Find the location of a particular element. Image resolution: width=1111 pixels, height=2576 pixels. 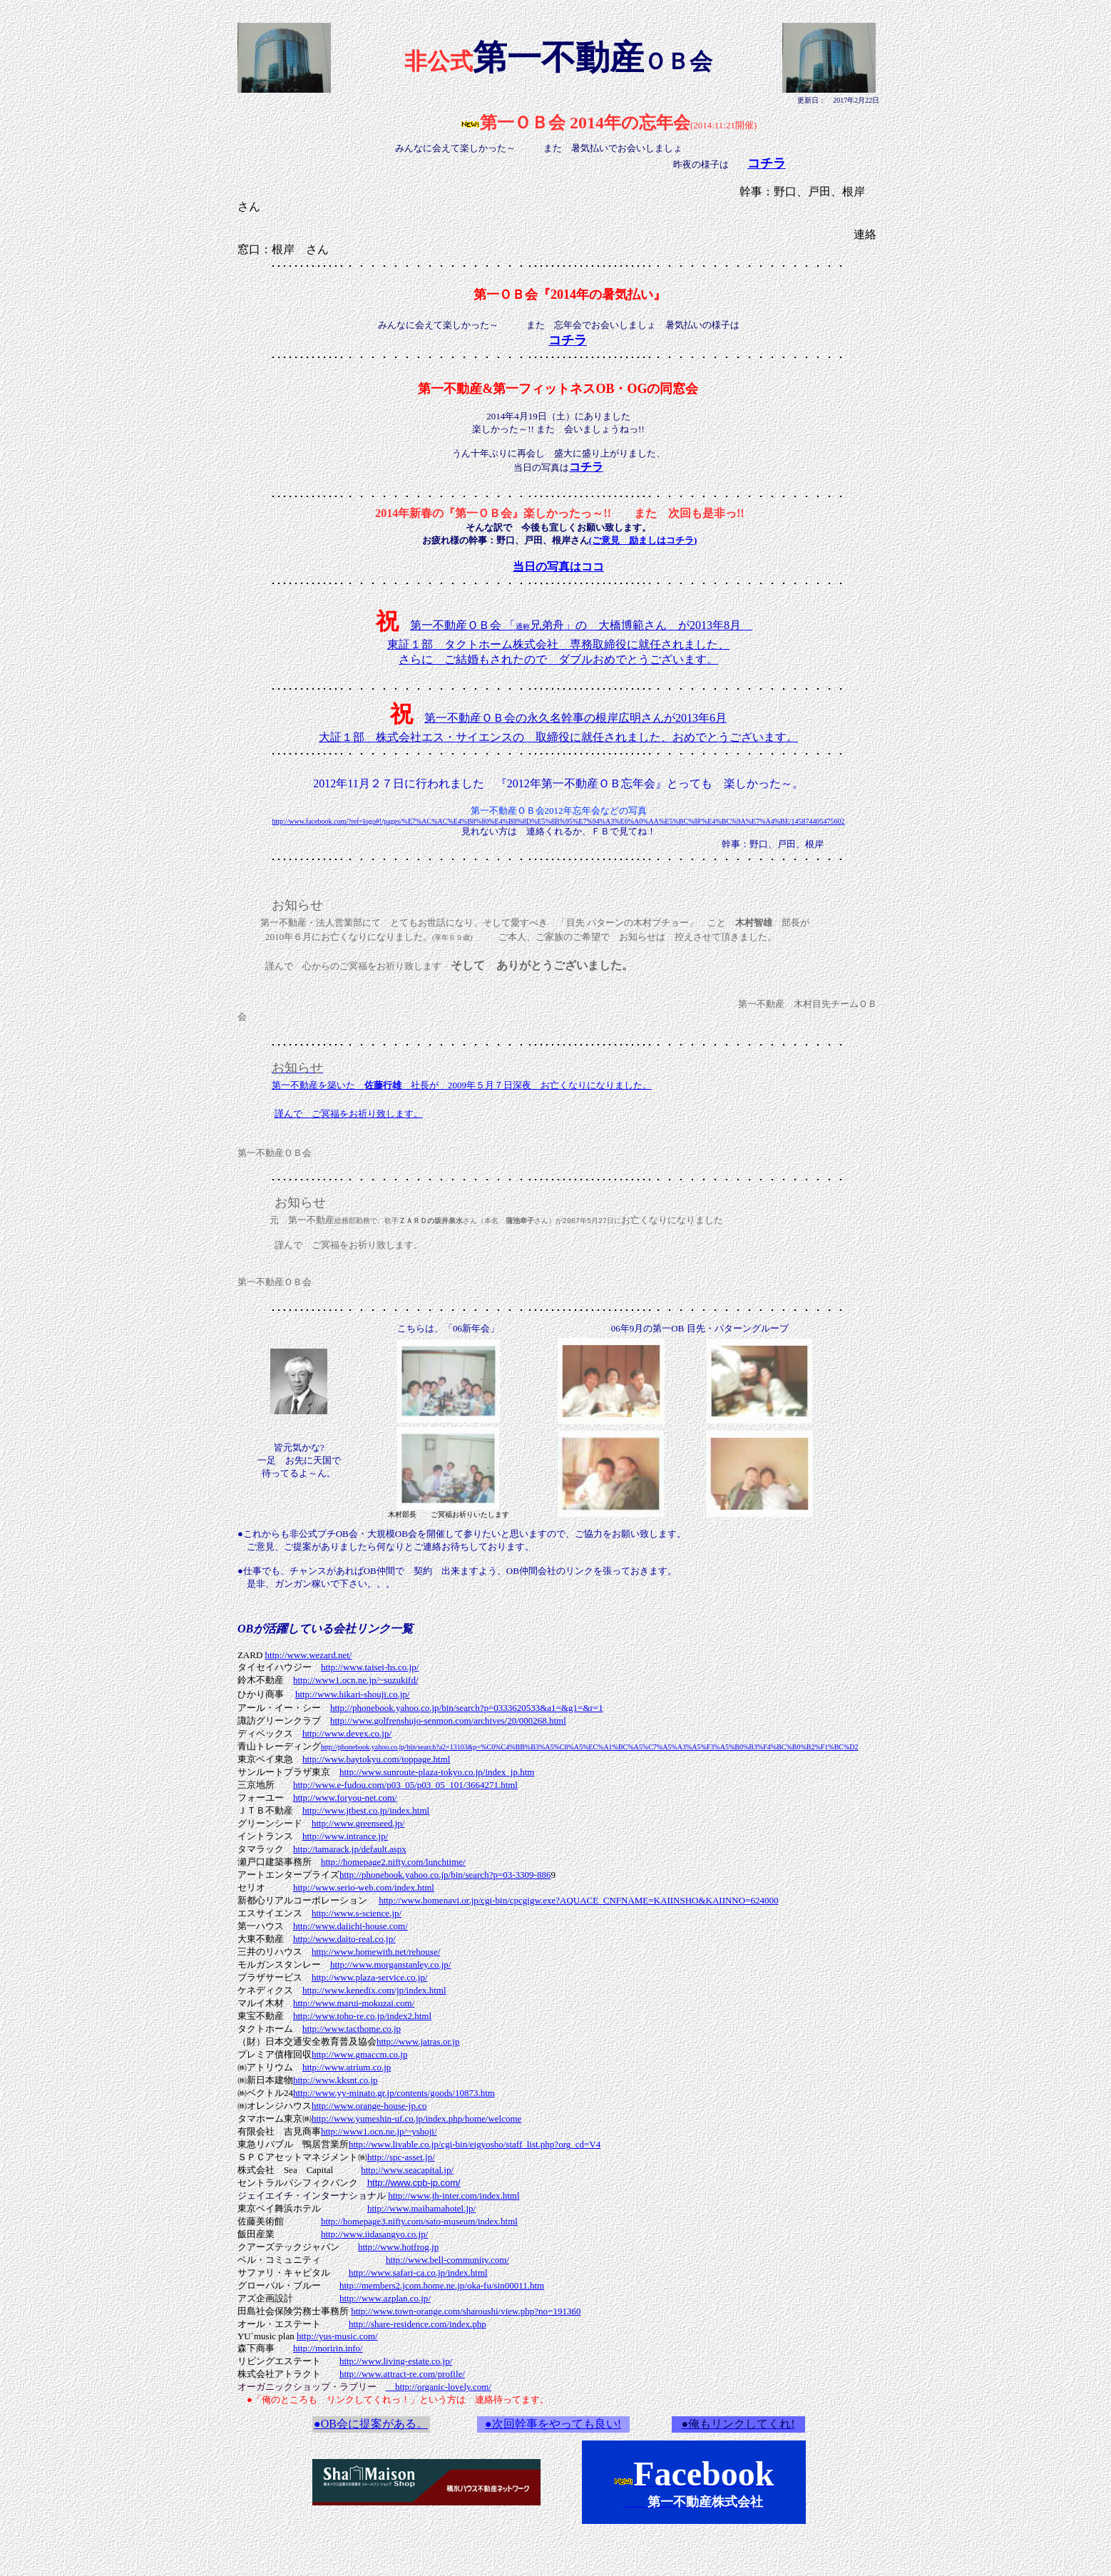

http://www.kenedix.com/jp/index.html is located at coordinates (374, 1990).